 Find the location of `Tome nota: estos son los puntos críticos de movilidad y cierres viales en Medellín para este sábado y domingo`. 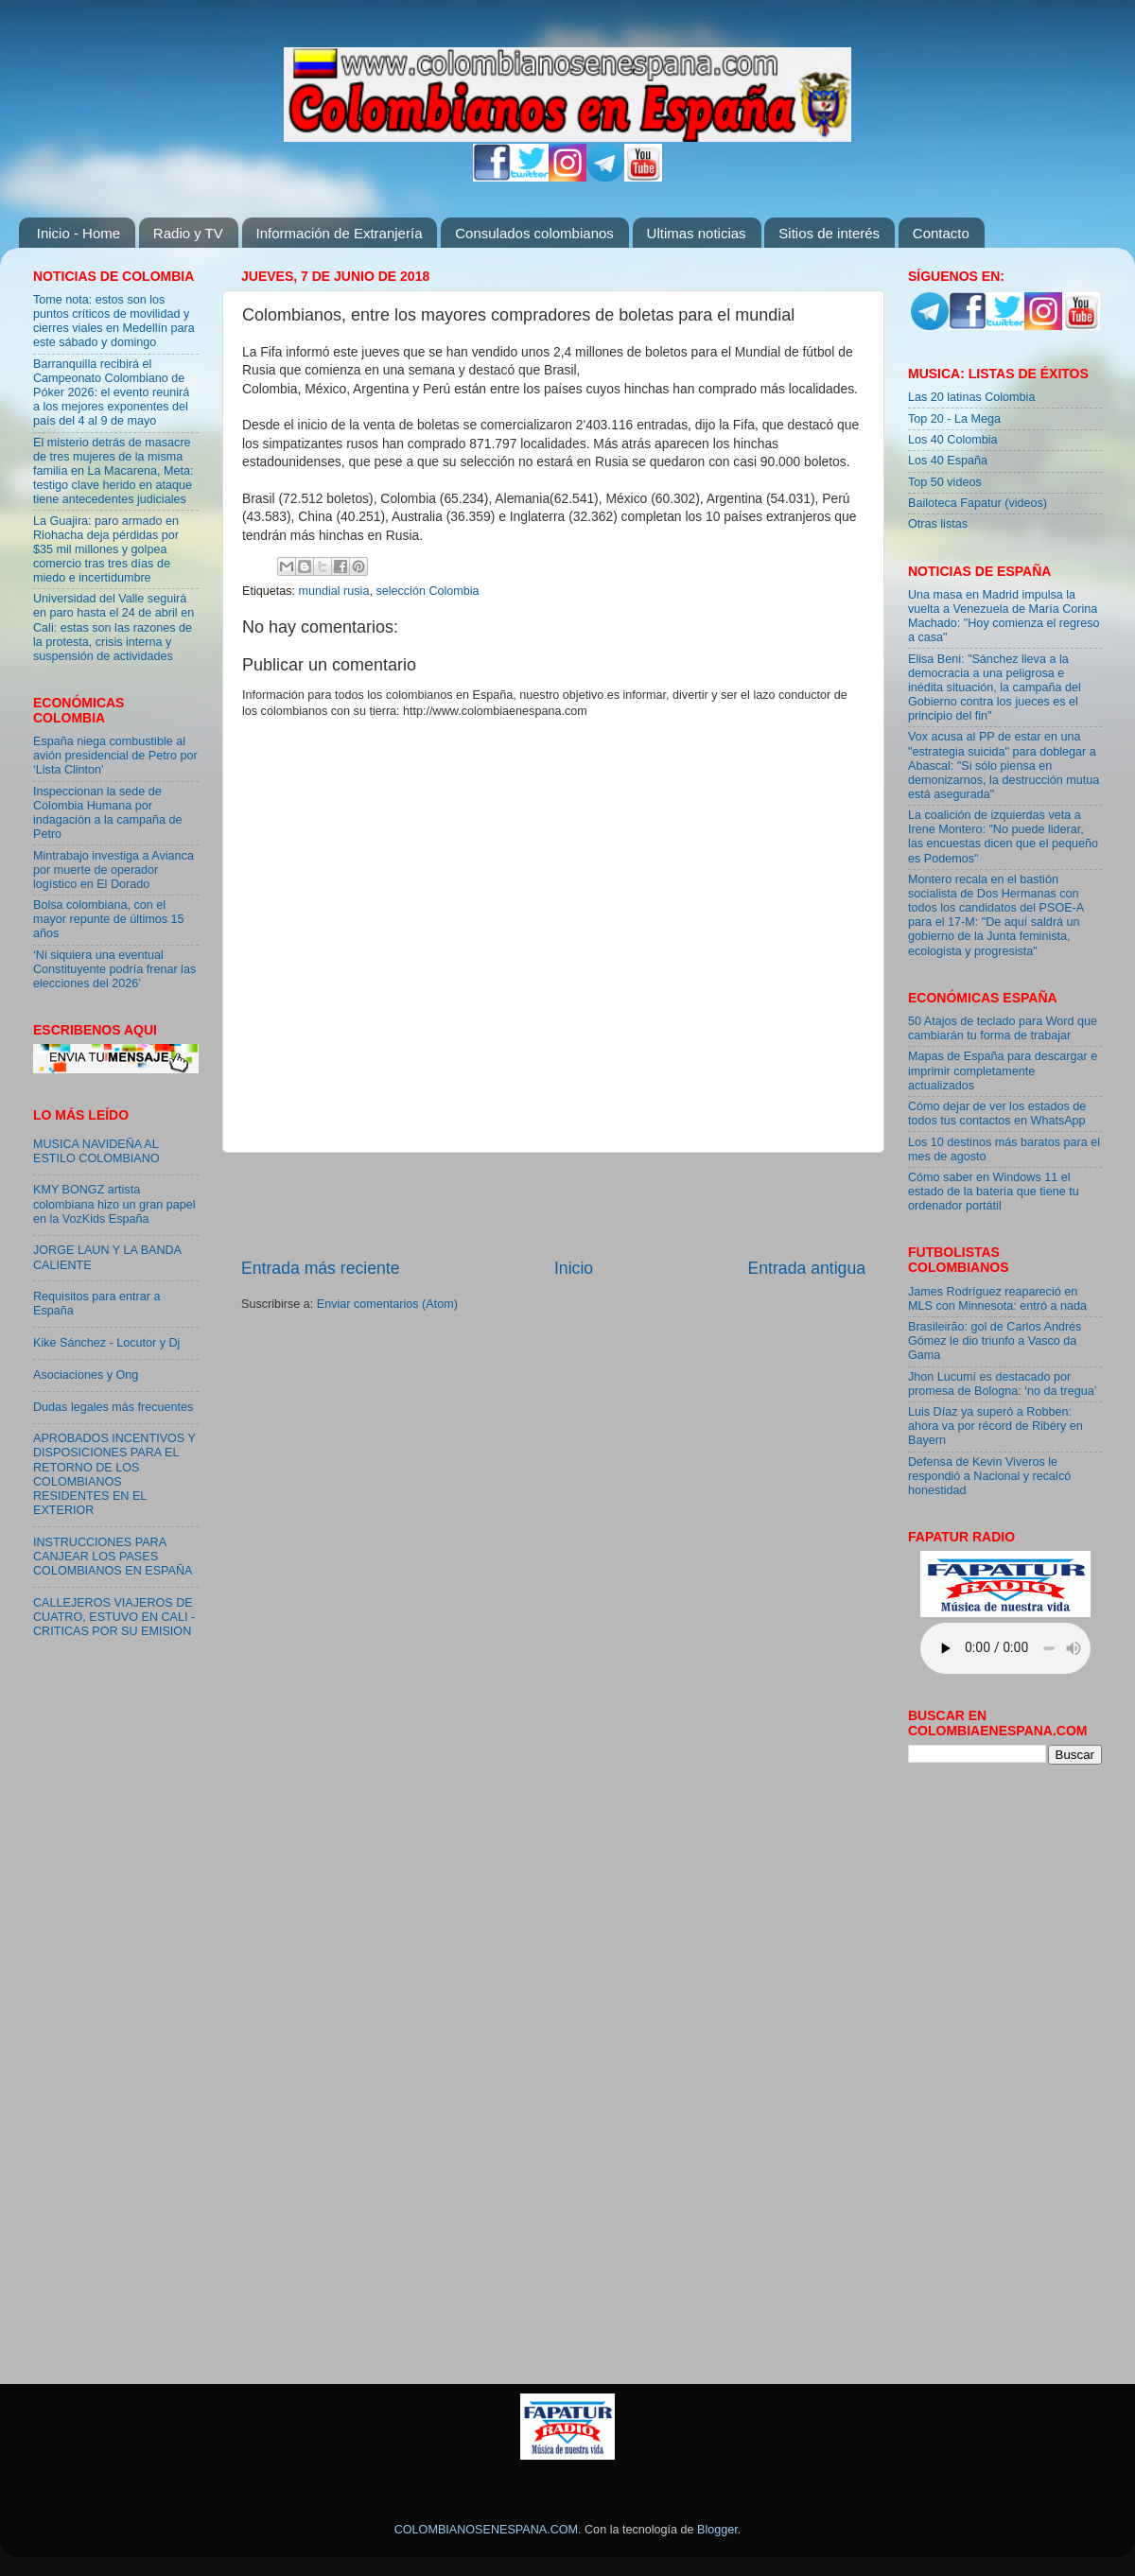

Tome nota: estos son los puntos críticos de movilidad y cierres viales en Medellín para este sábado y domingo is located at coordinates (114, 321).